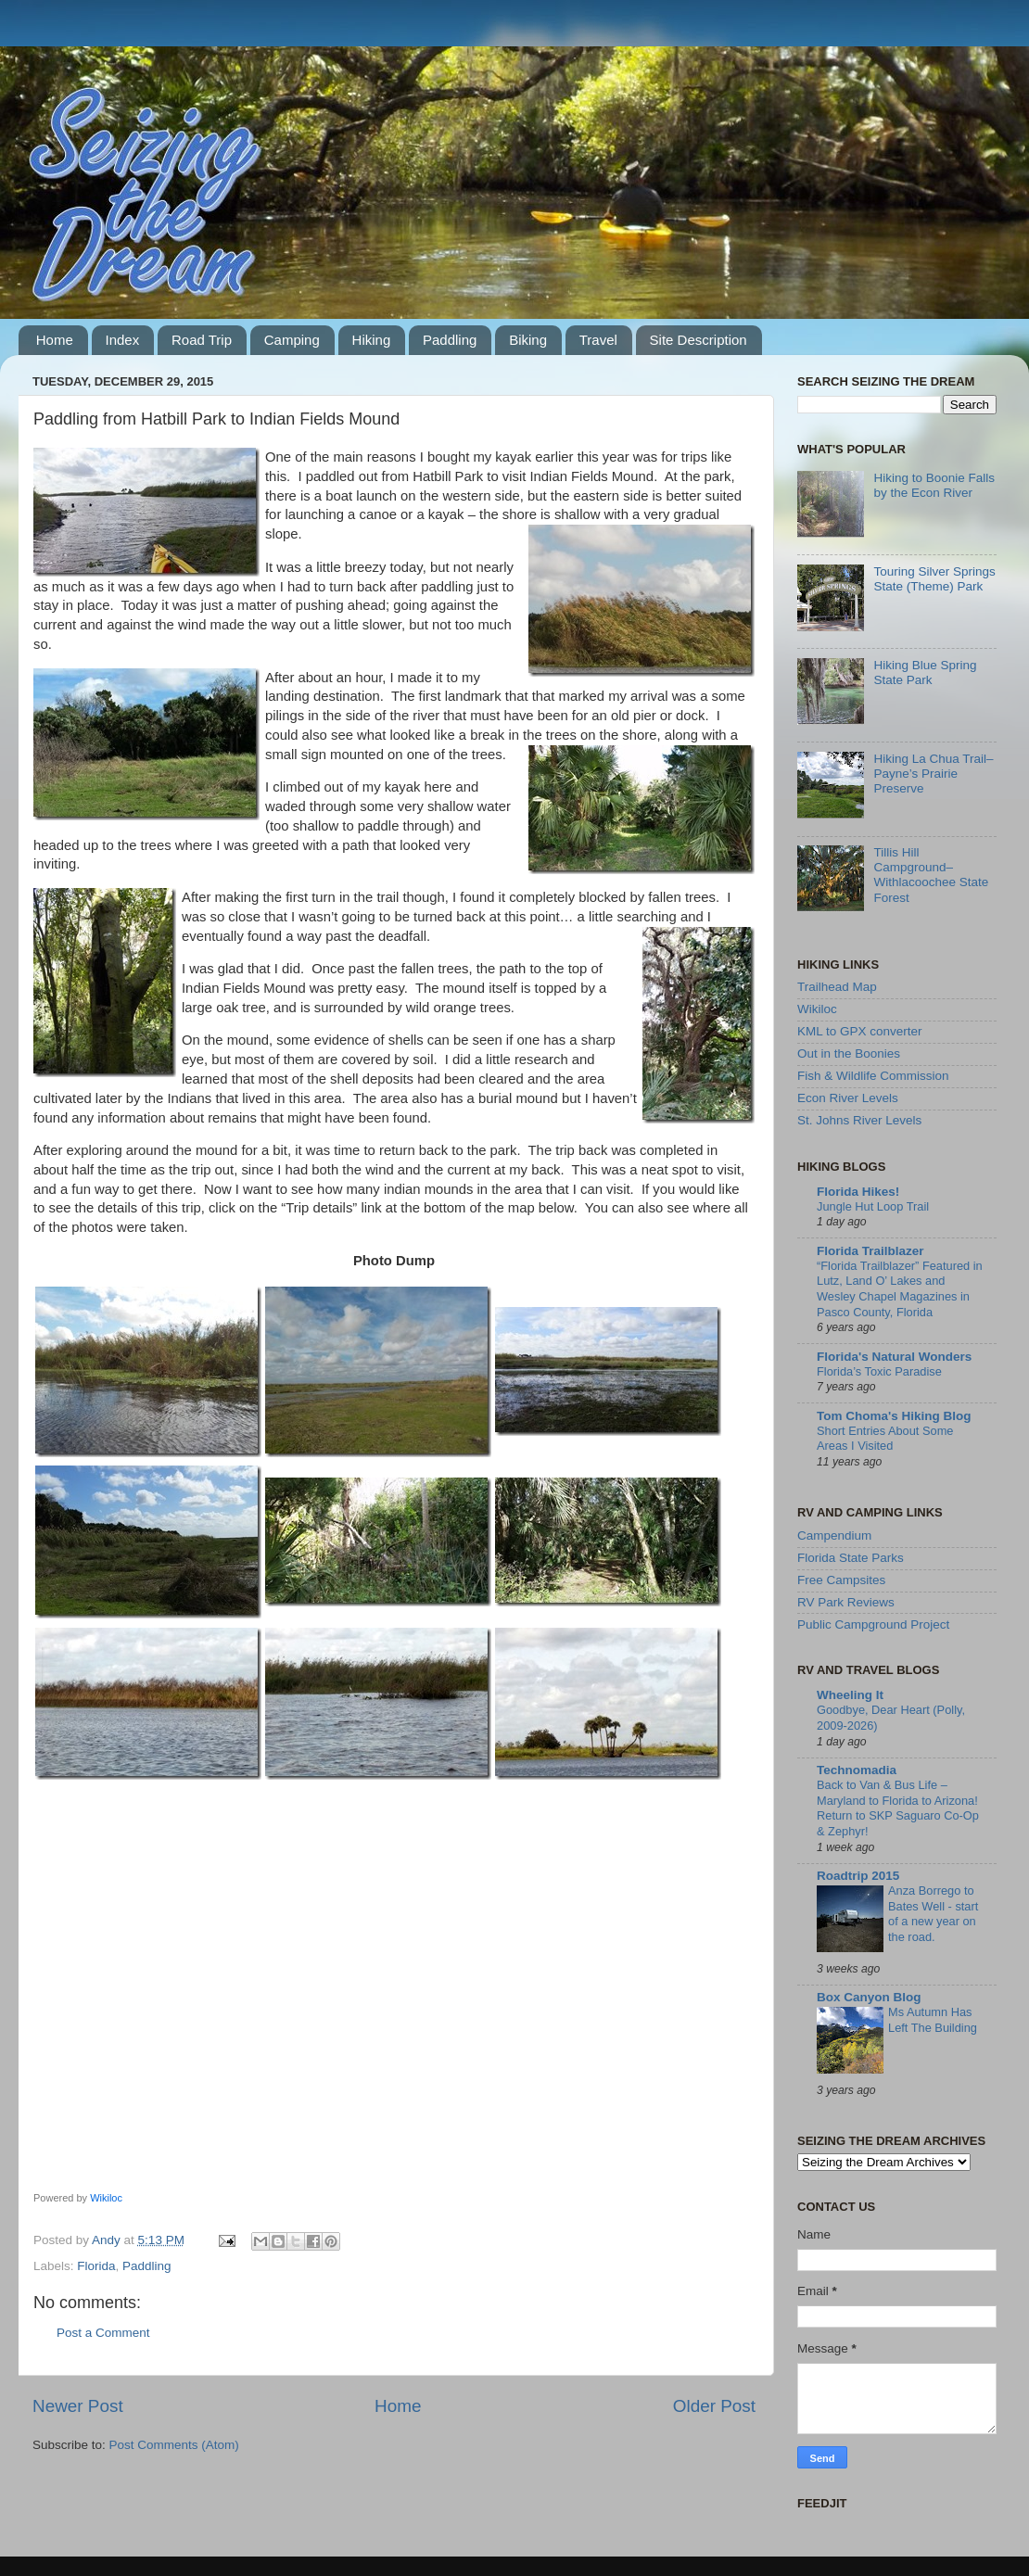 The image size is (1029, 2576). Describe the element at coordinates (77, 2406) in the screenshot. I see `Newer Post` at that location.